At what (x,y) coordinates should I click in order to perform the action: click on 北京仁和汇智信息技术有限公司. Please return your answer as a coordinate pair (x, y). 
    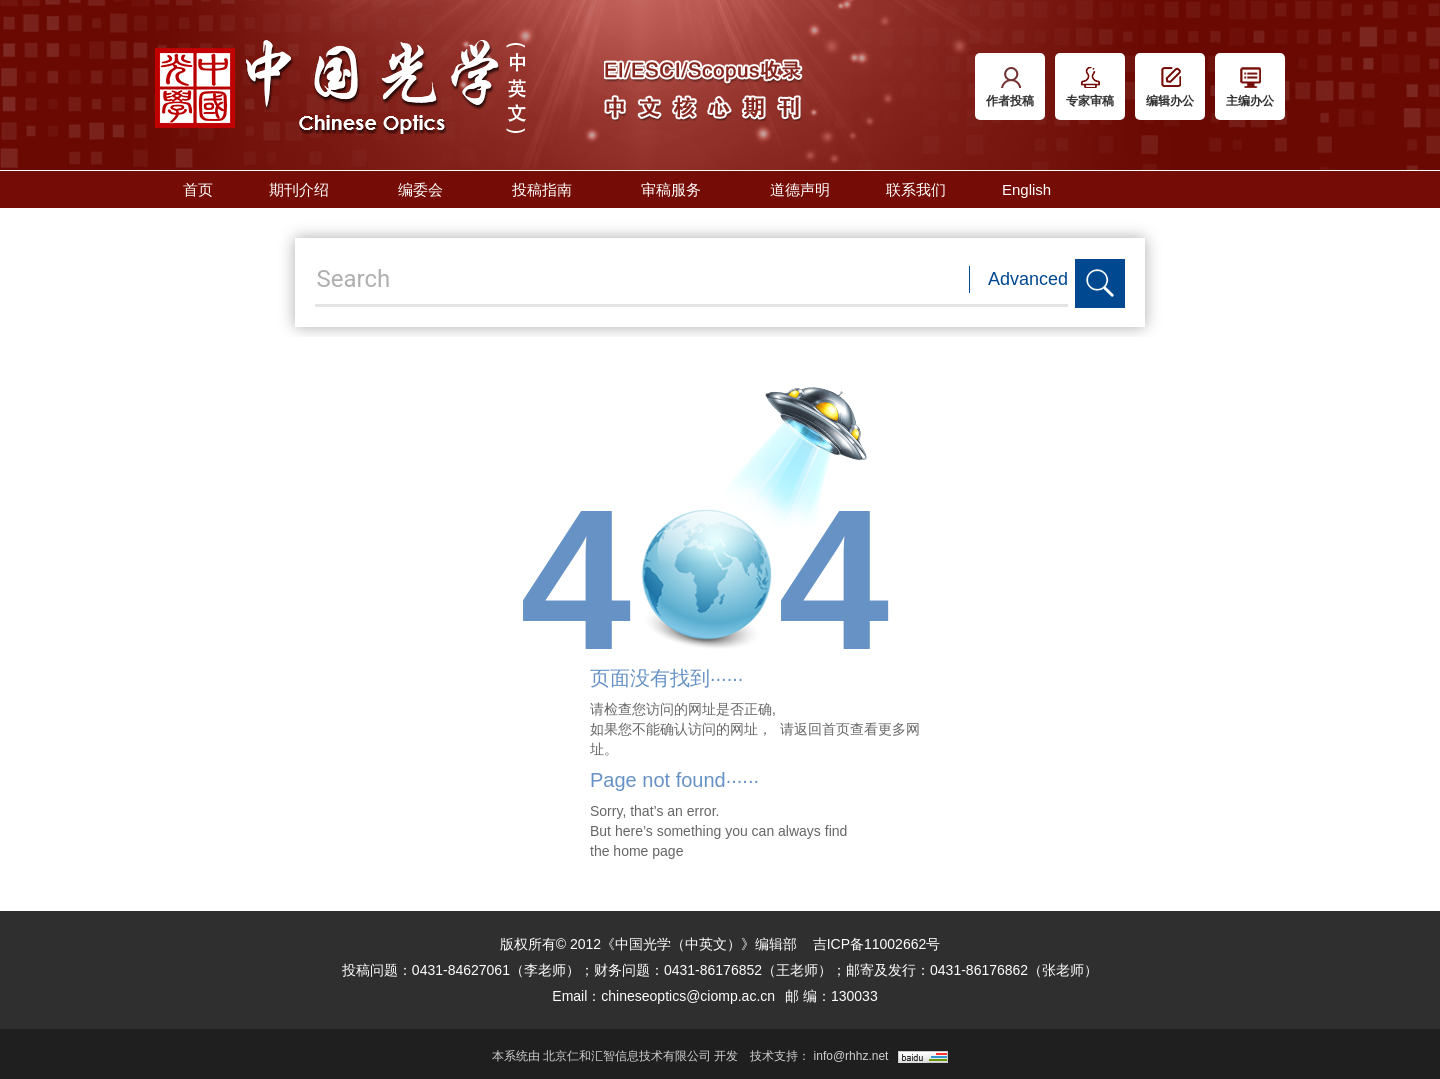
    Looking at the image, I should click on (627, 1056).